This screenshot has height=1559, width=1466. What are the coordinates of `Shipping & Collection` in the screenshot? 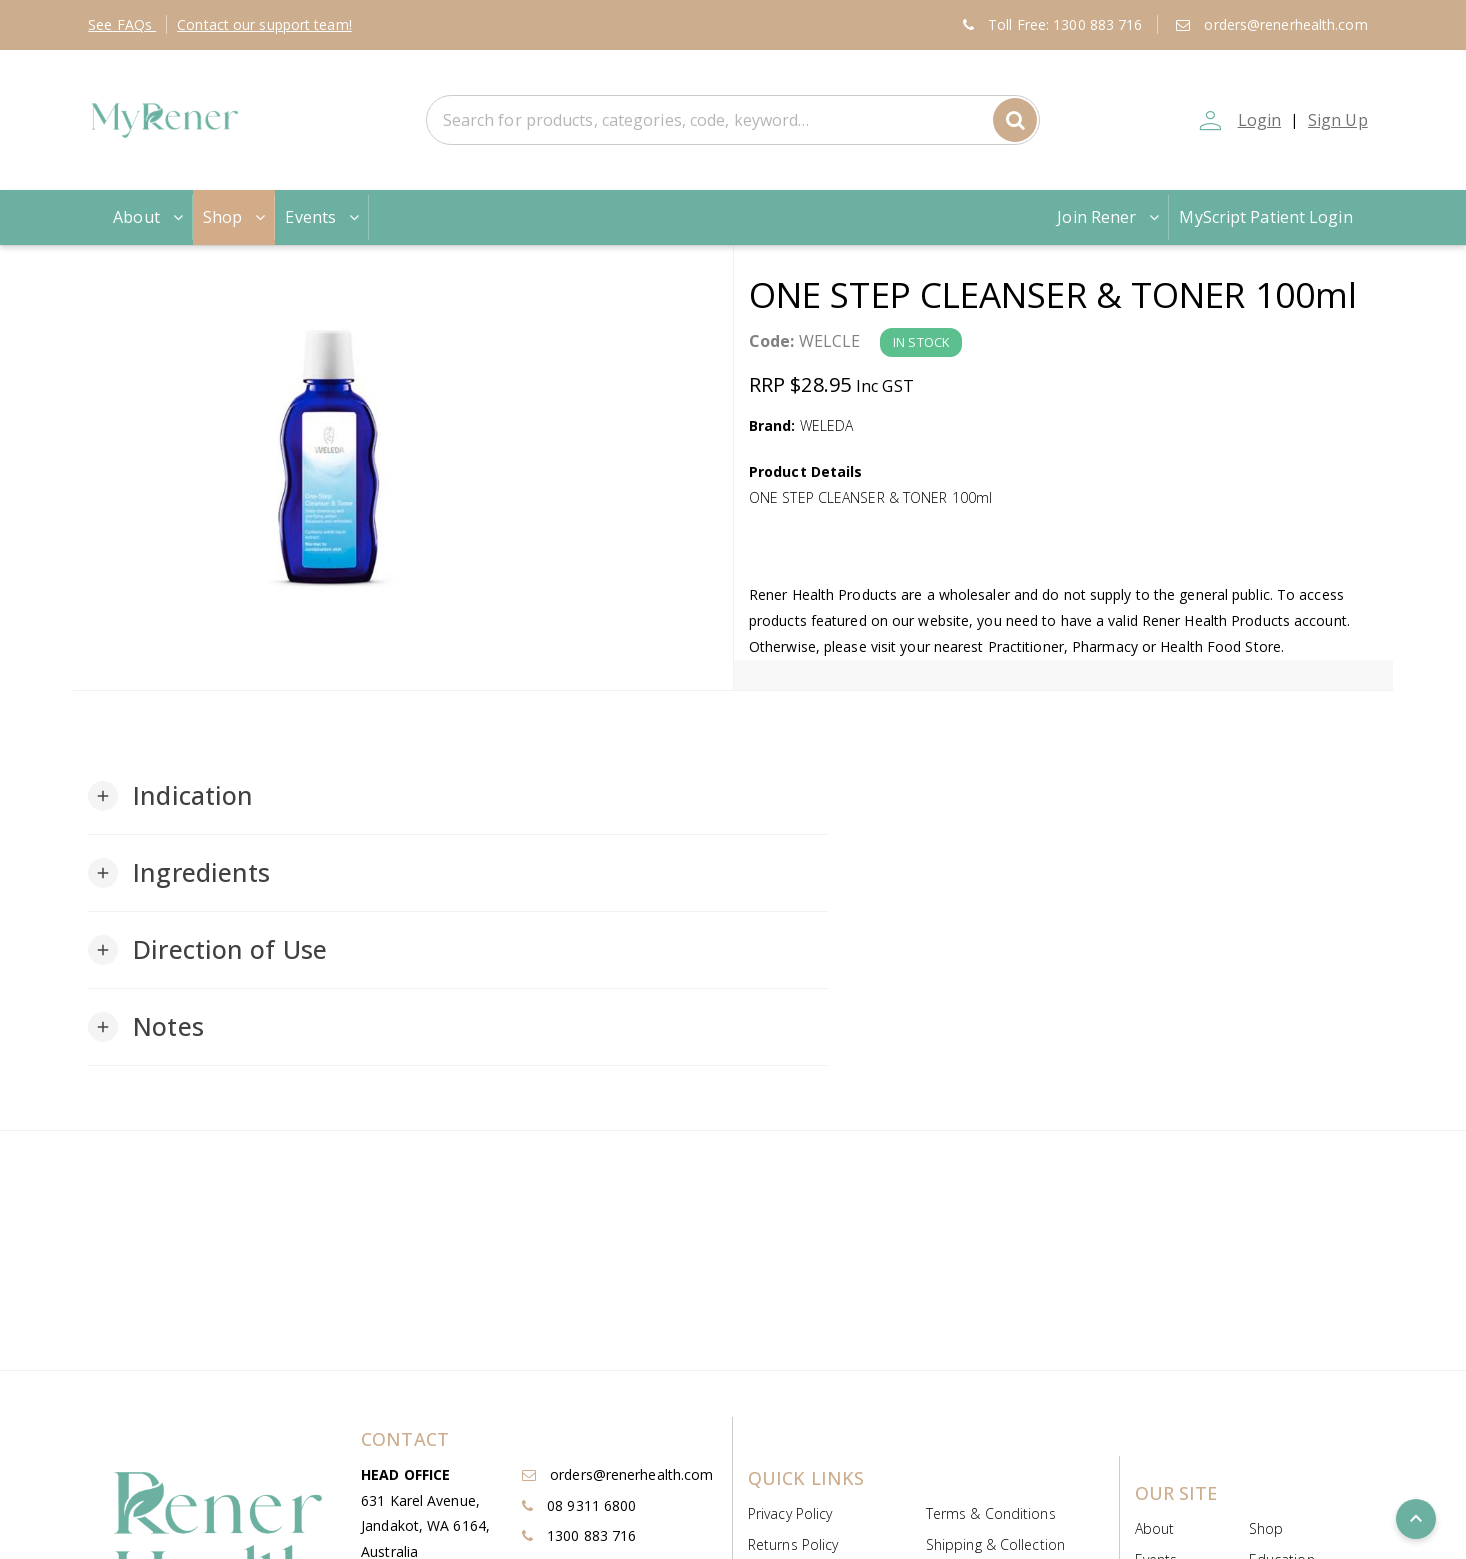 It's located at (995, 1544).